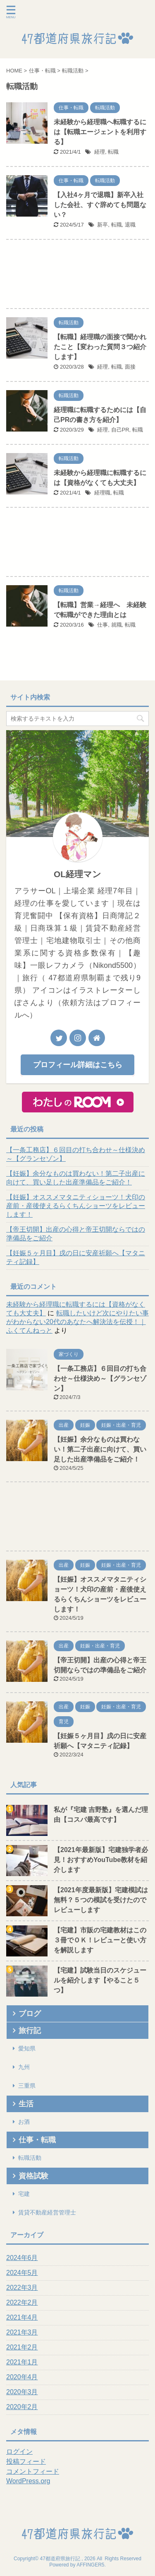  What do you see at coordinates (30, 2030) in the screenshot?
I see `旅行記` at bounding box center [30, 2030].